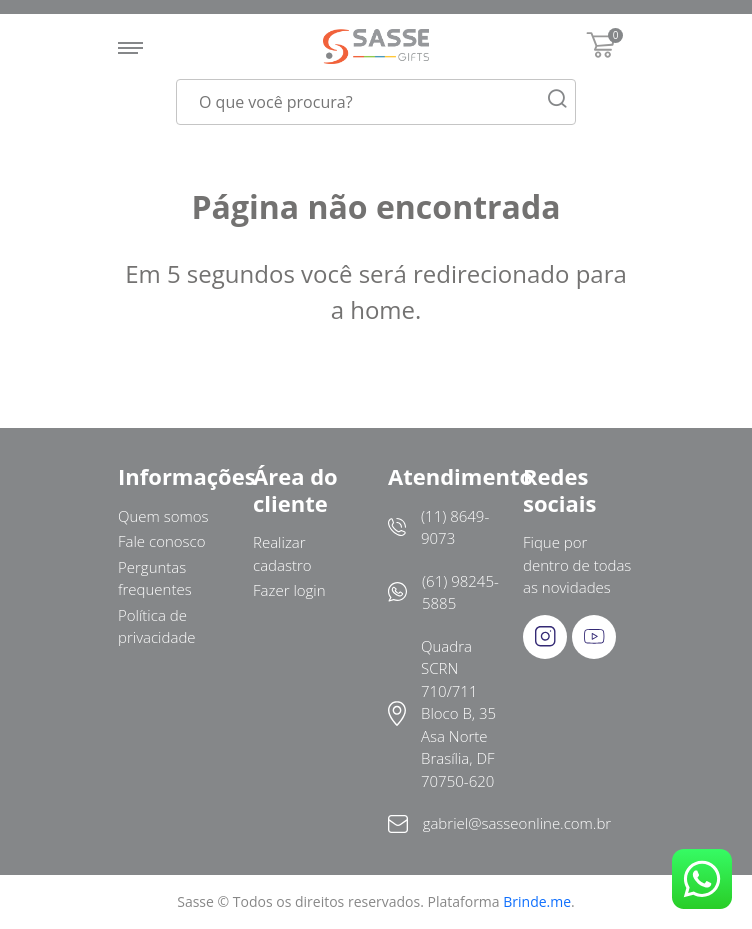 This screenshot has width=752, height=929. I want to click on Política de privacidade, so click(157, 626).